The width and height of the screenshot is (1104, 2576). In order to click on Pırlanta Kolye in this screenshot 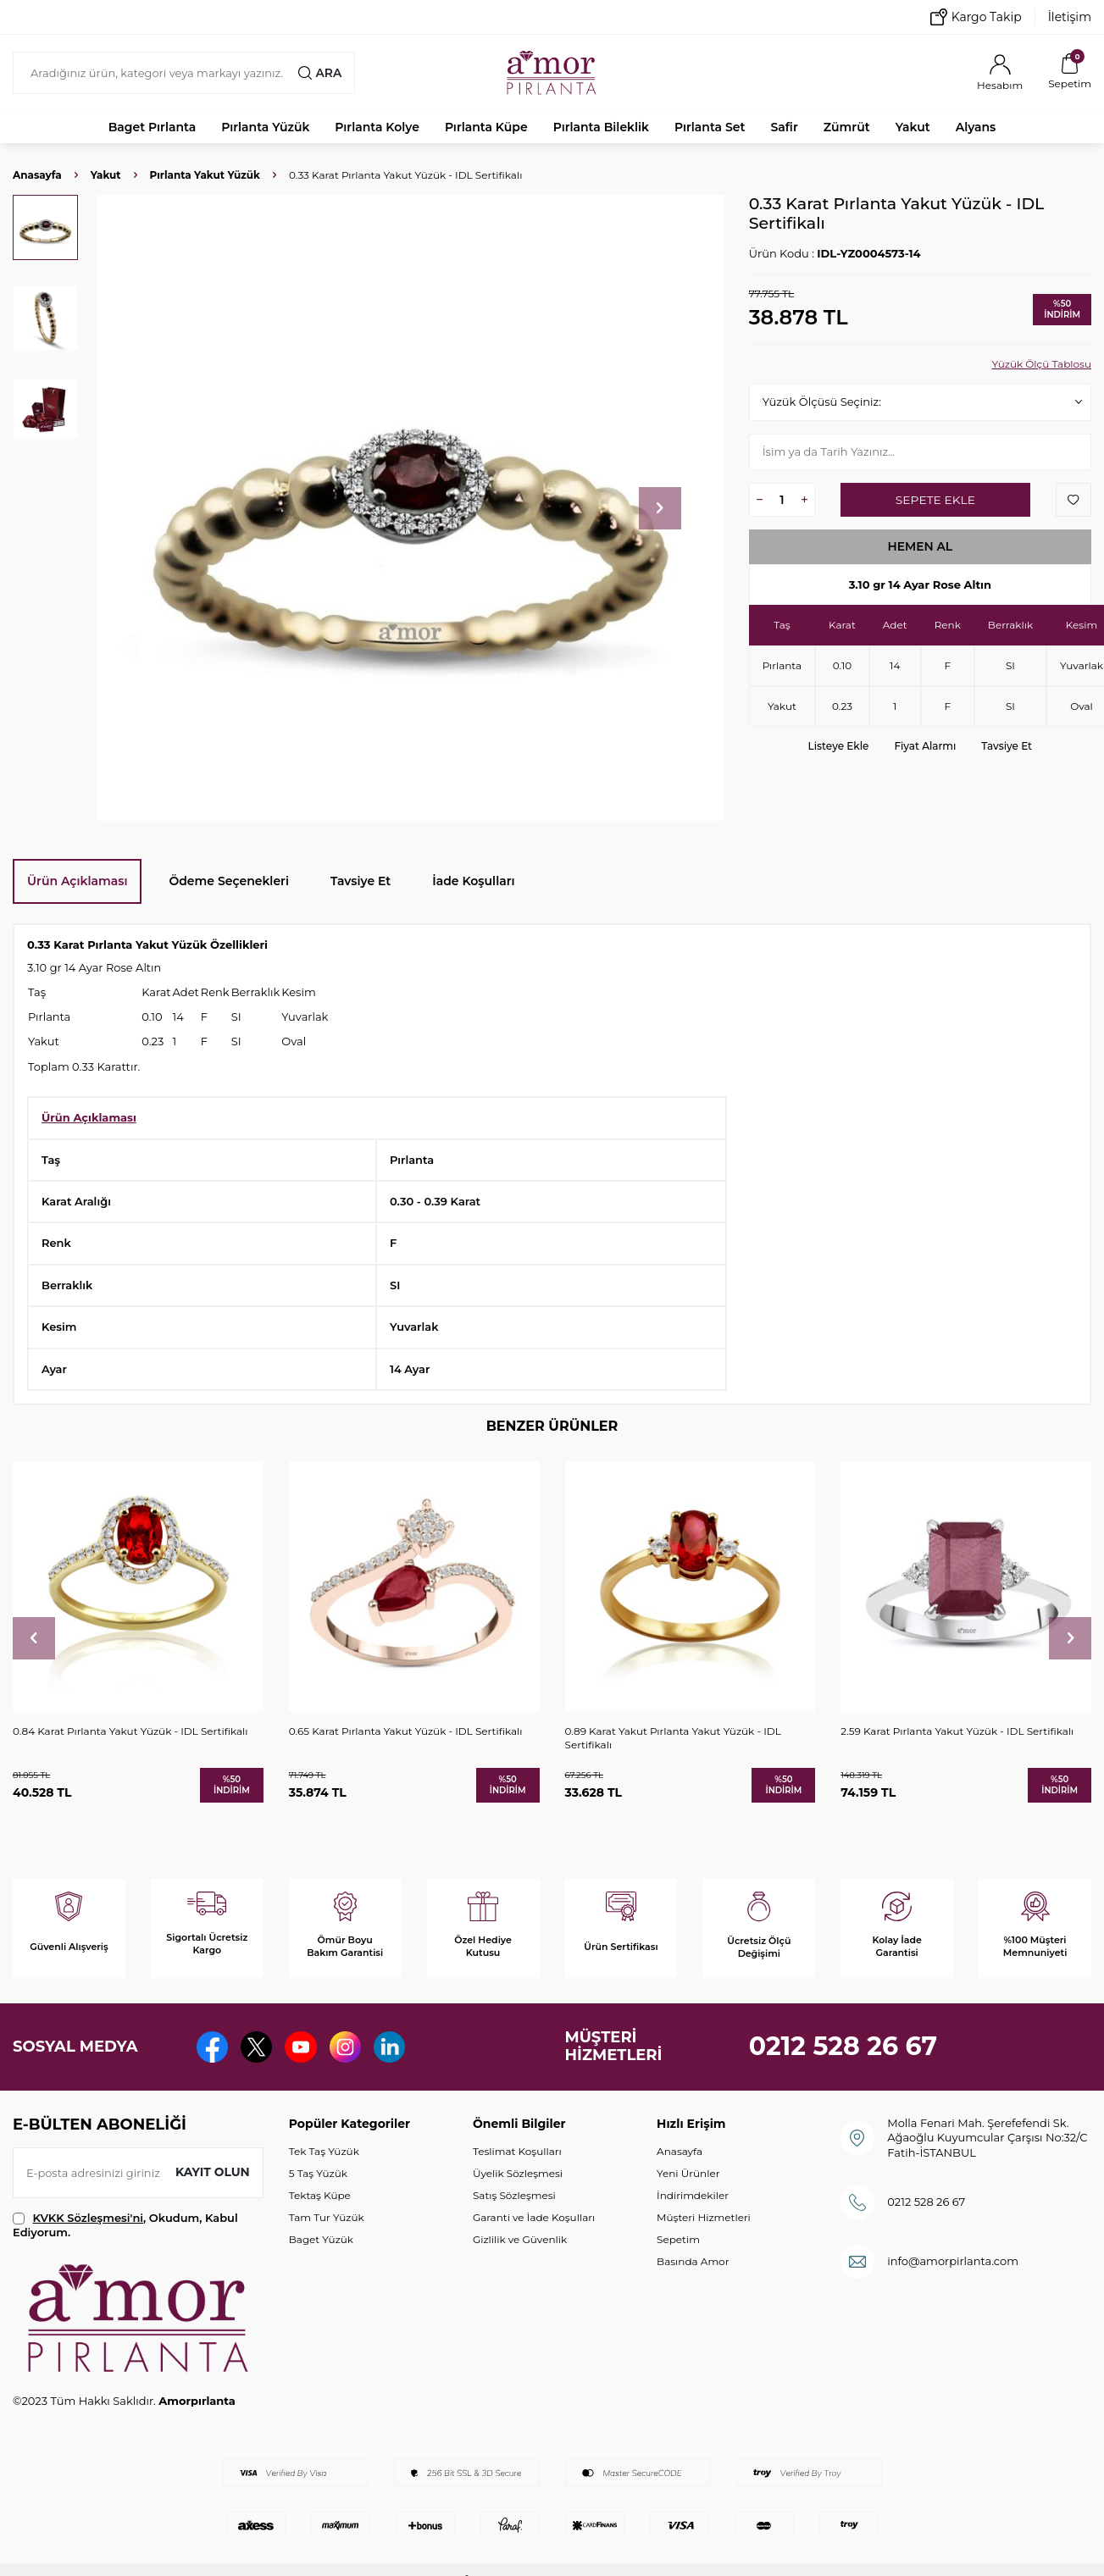, I will do `click(377, 127)`.